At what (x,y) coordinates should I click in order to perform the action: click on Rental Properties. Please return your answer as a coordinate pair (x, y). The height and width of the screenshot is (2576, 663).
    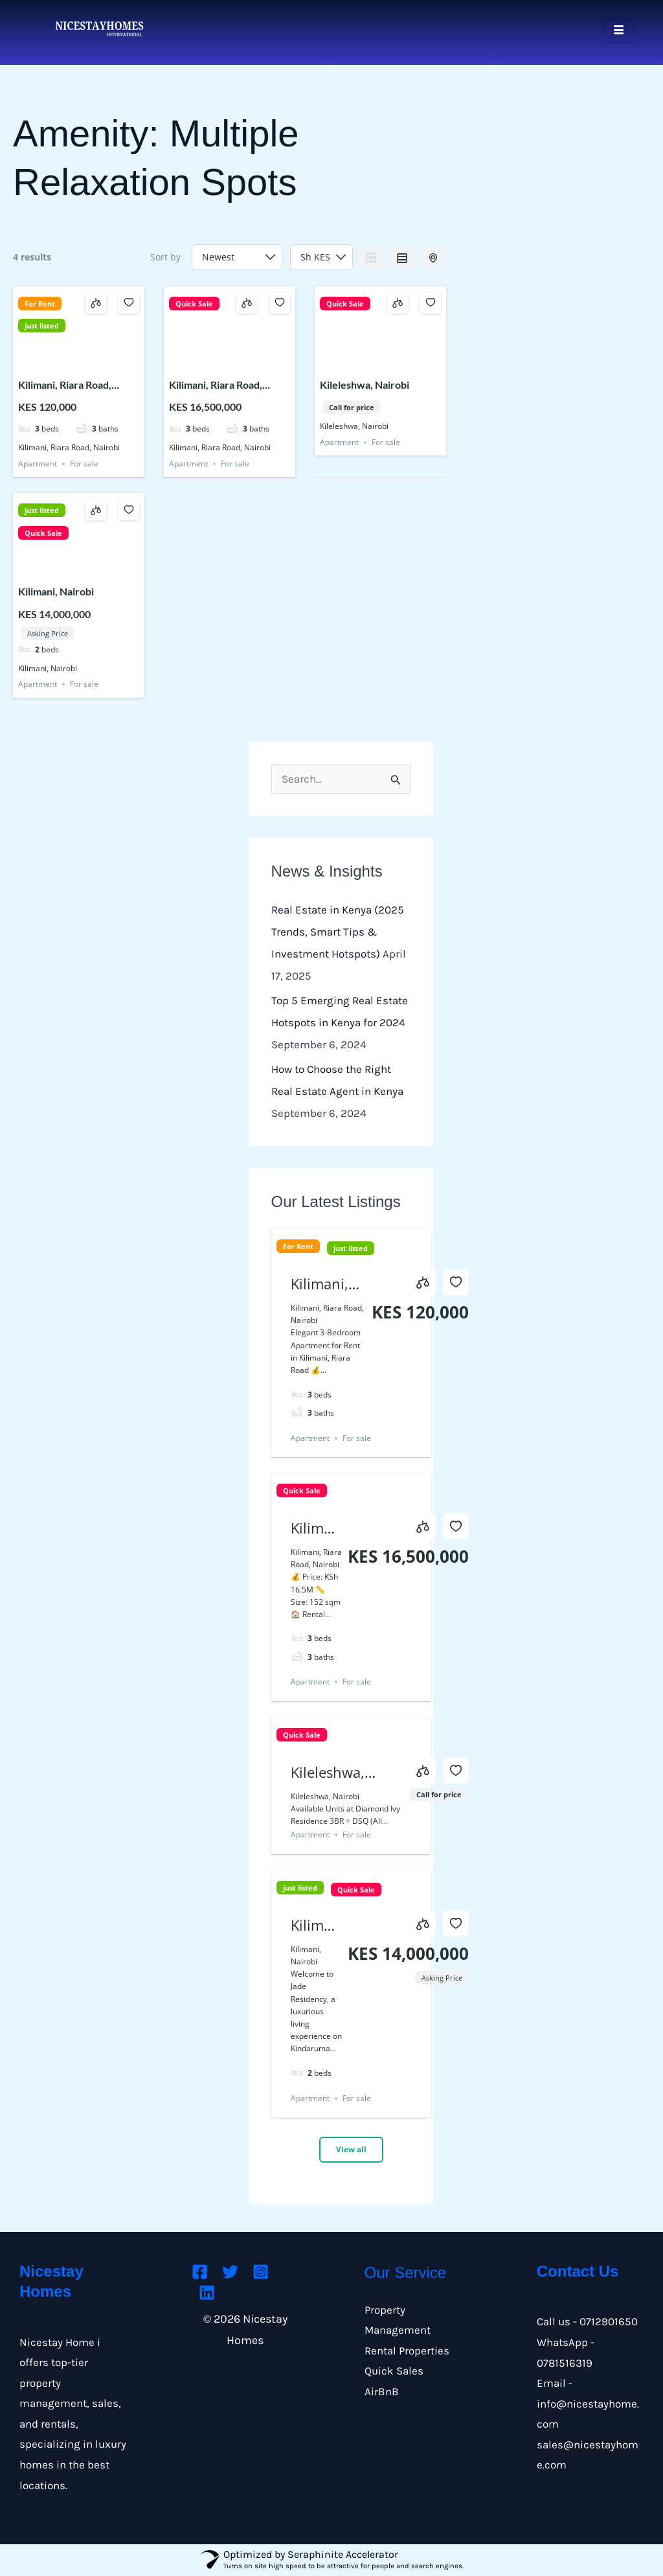
    Looking at the image, I should click on (407, 2350).